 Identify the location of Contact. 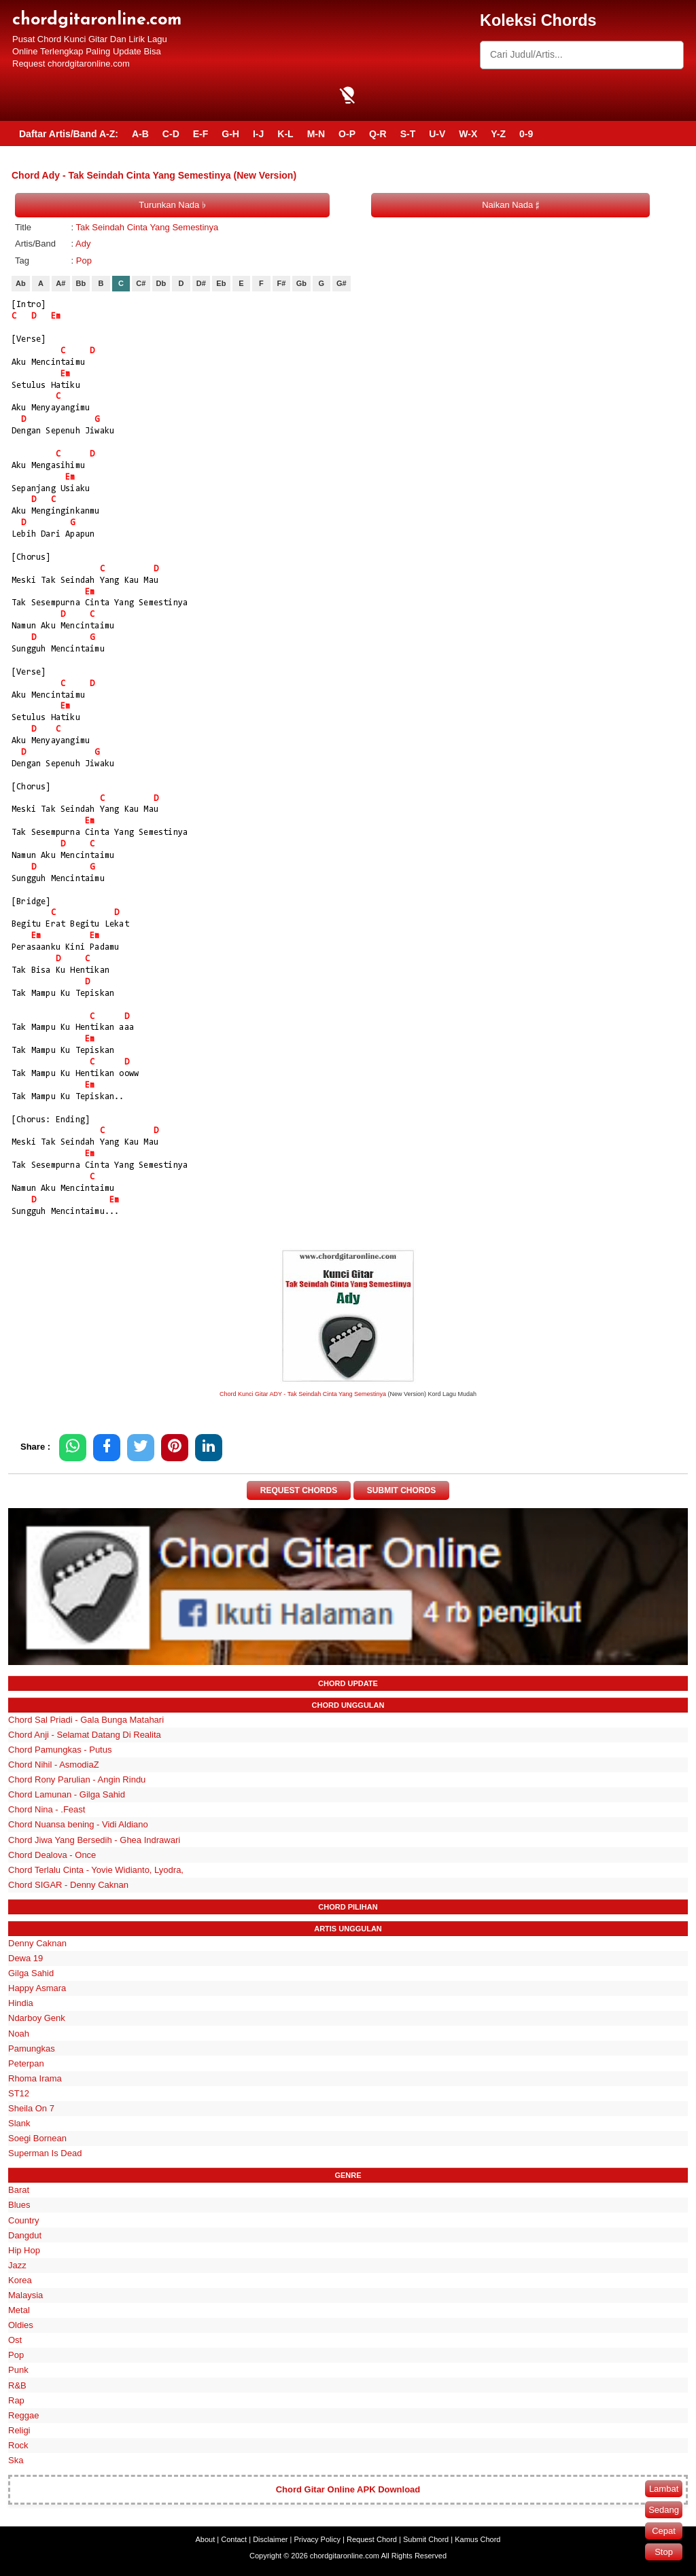
(234, 2539).